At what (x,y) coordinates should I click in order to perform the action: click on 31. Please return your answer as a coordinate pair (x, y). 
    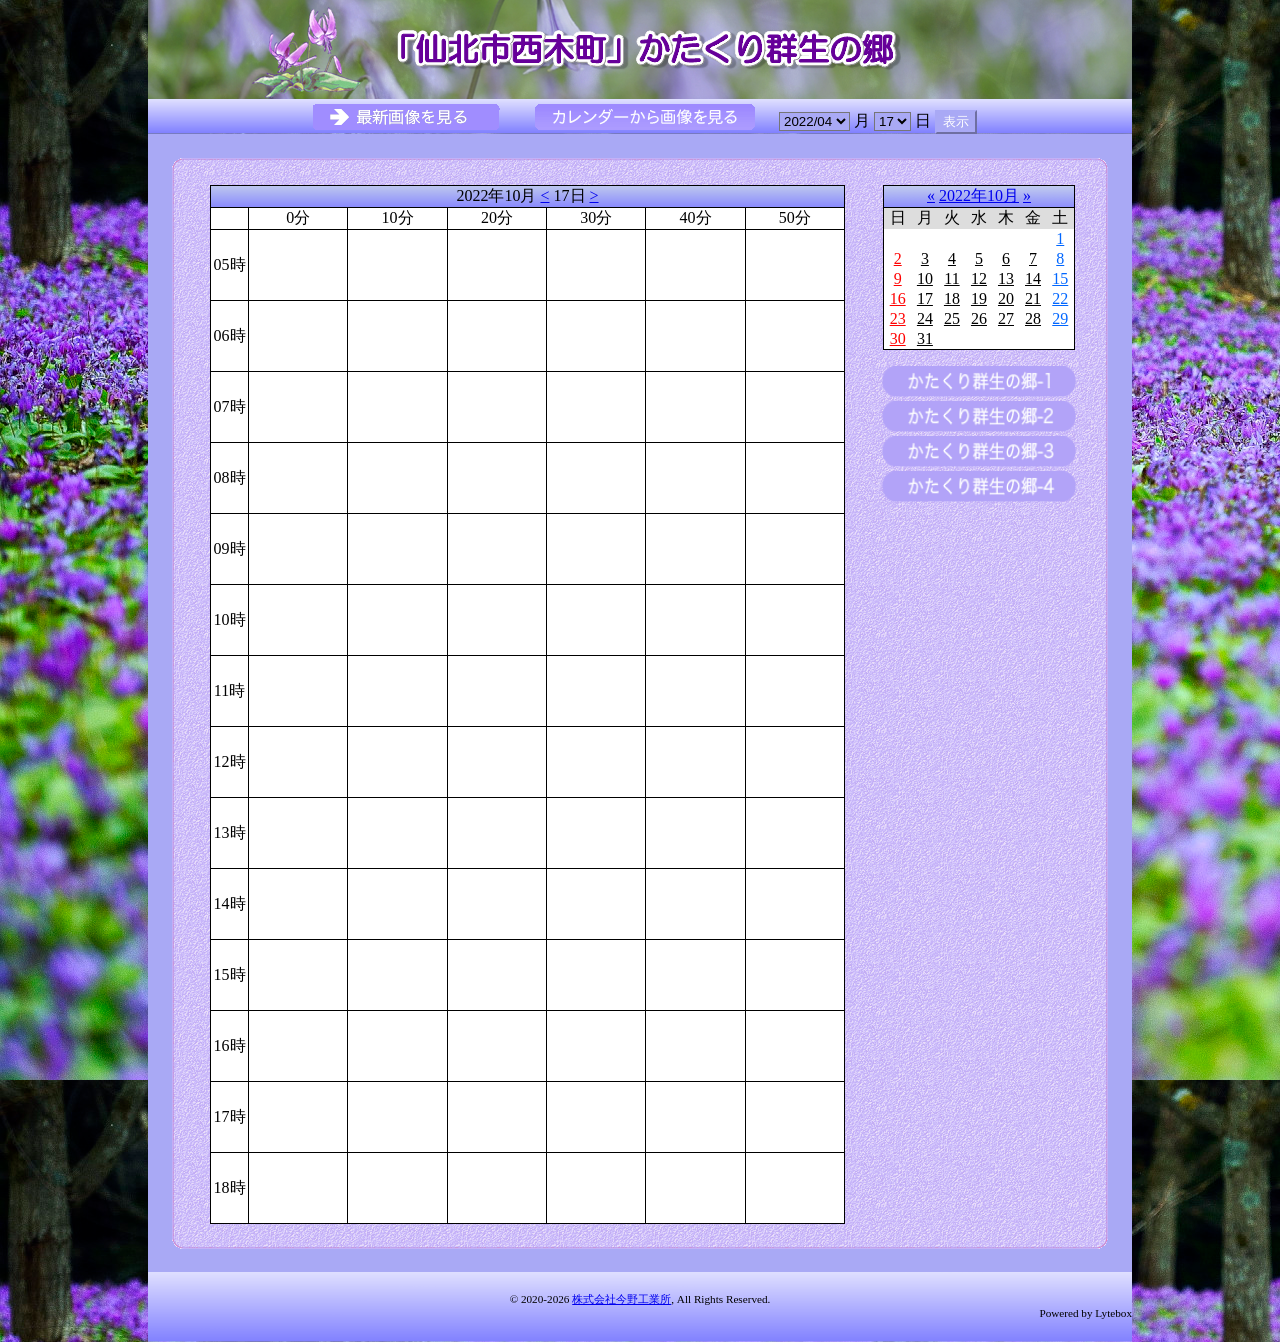
    Looking at the image, I should click on (925, 338).